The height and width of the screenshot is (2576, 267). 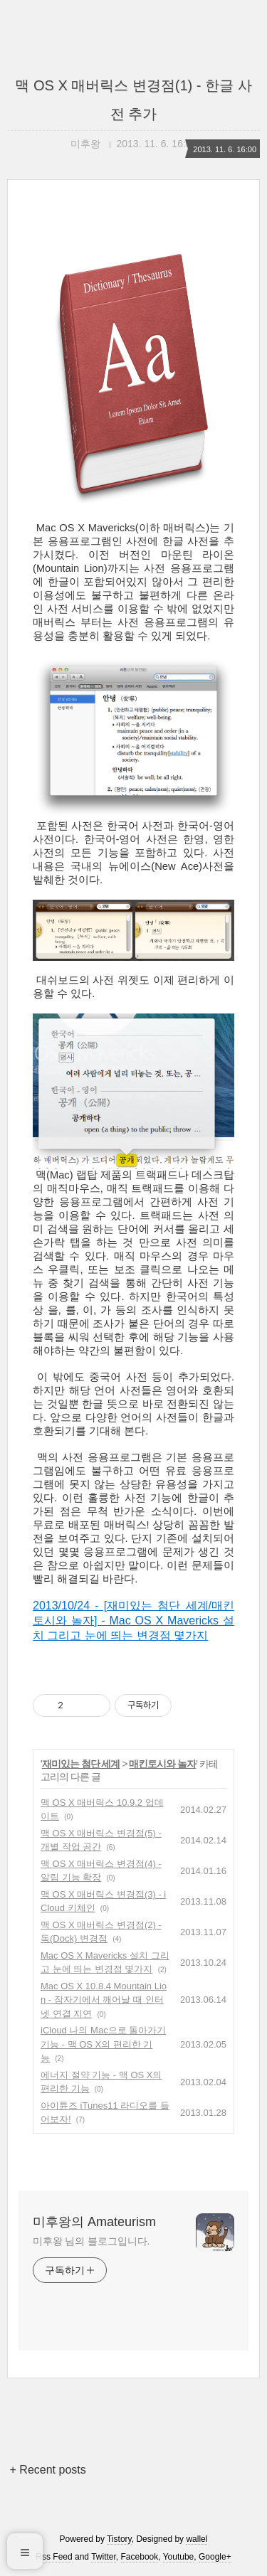 I want to click on Google+, so click(x=215, y=2557).